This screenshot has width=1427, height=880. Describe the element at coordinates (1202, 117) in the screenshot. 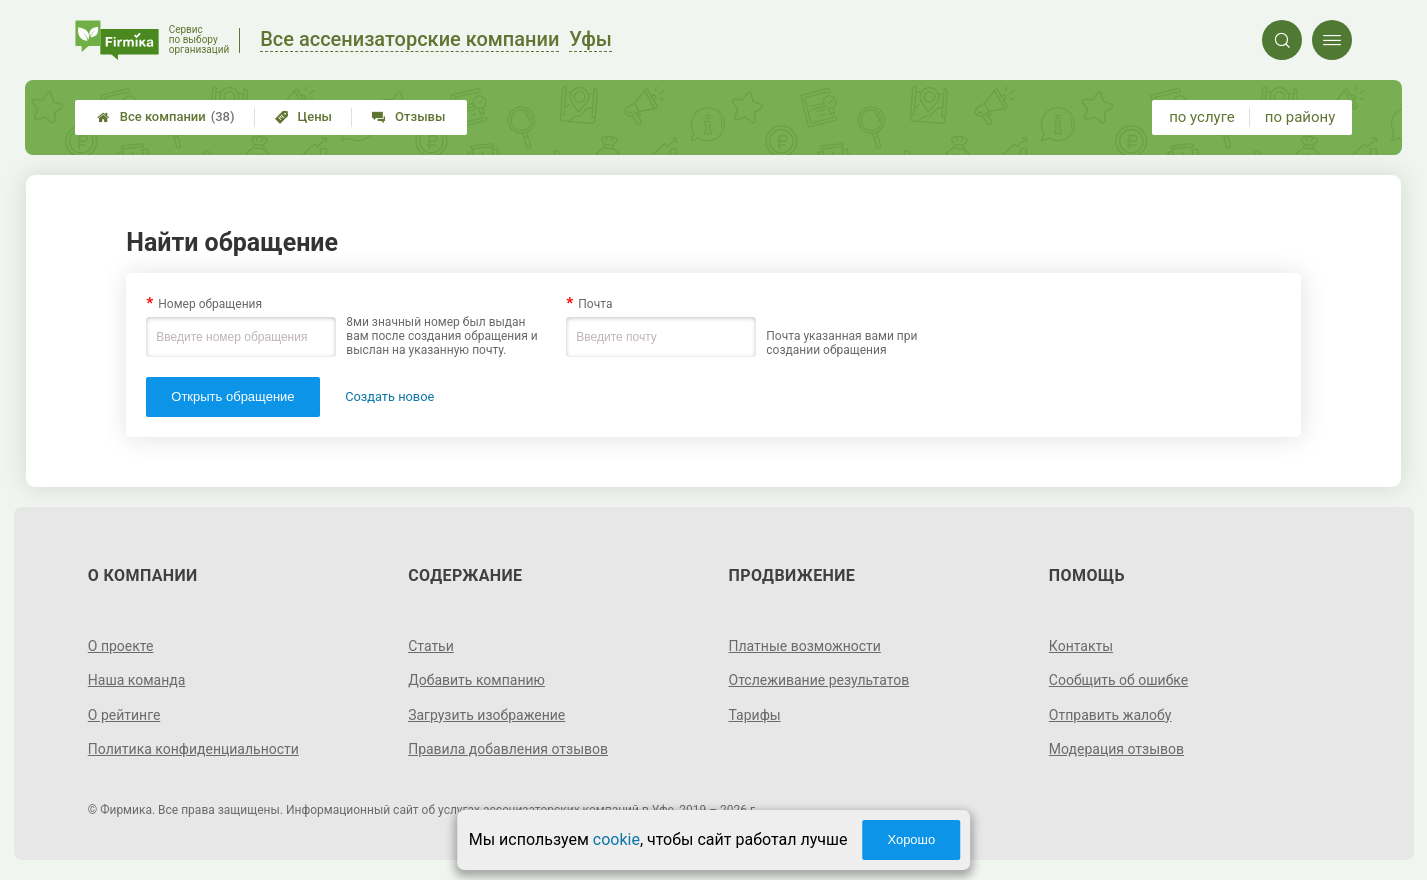

I see `по услуге` at that location.